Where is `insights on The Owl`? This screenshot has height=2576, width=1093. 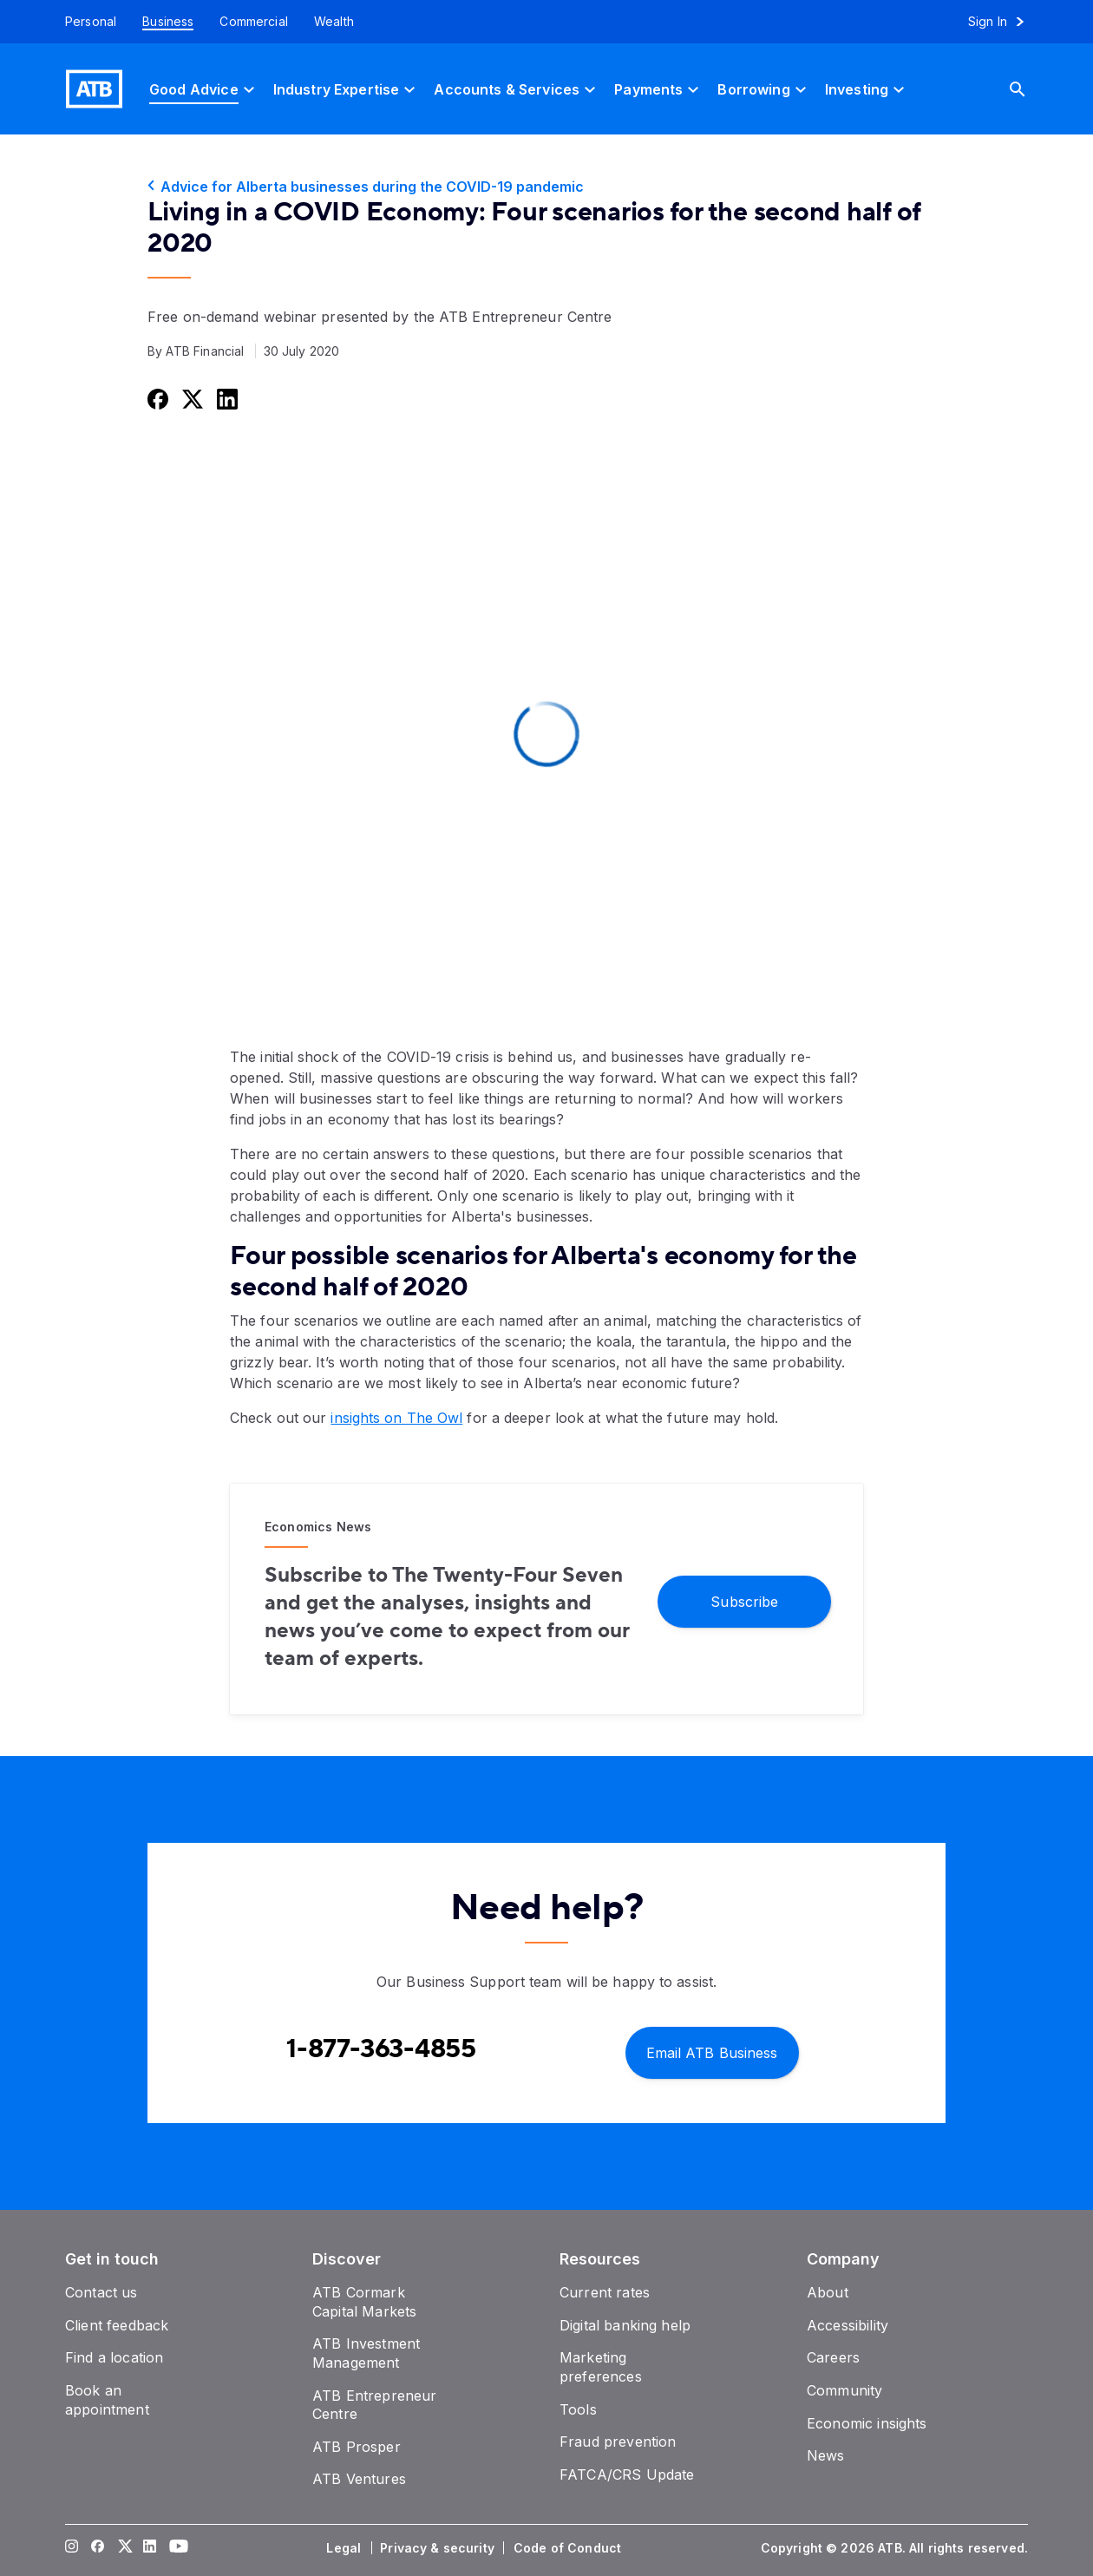
insights on The Owl is located at coordinates (396, 1417).